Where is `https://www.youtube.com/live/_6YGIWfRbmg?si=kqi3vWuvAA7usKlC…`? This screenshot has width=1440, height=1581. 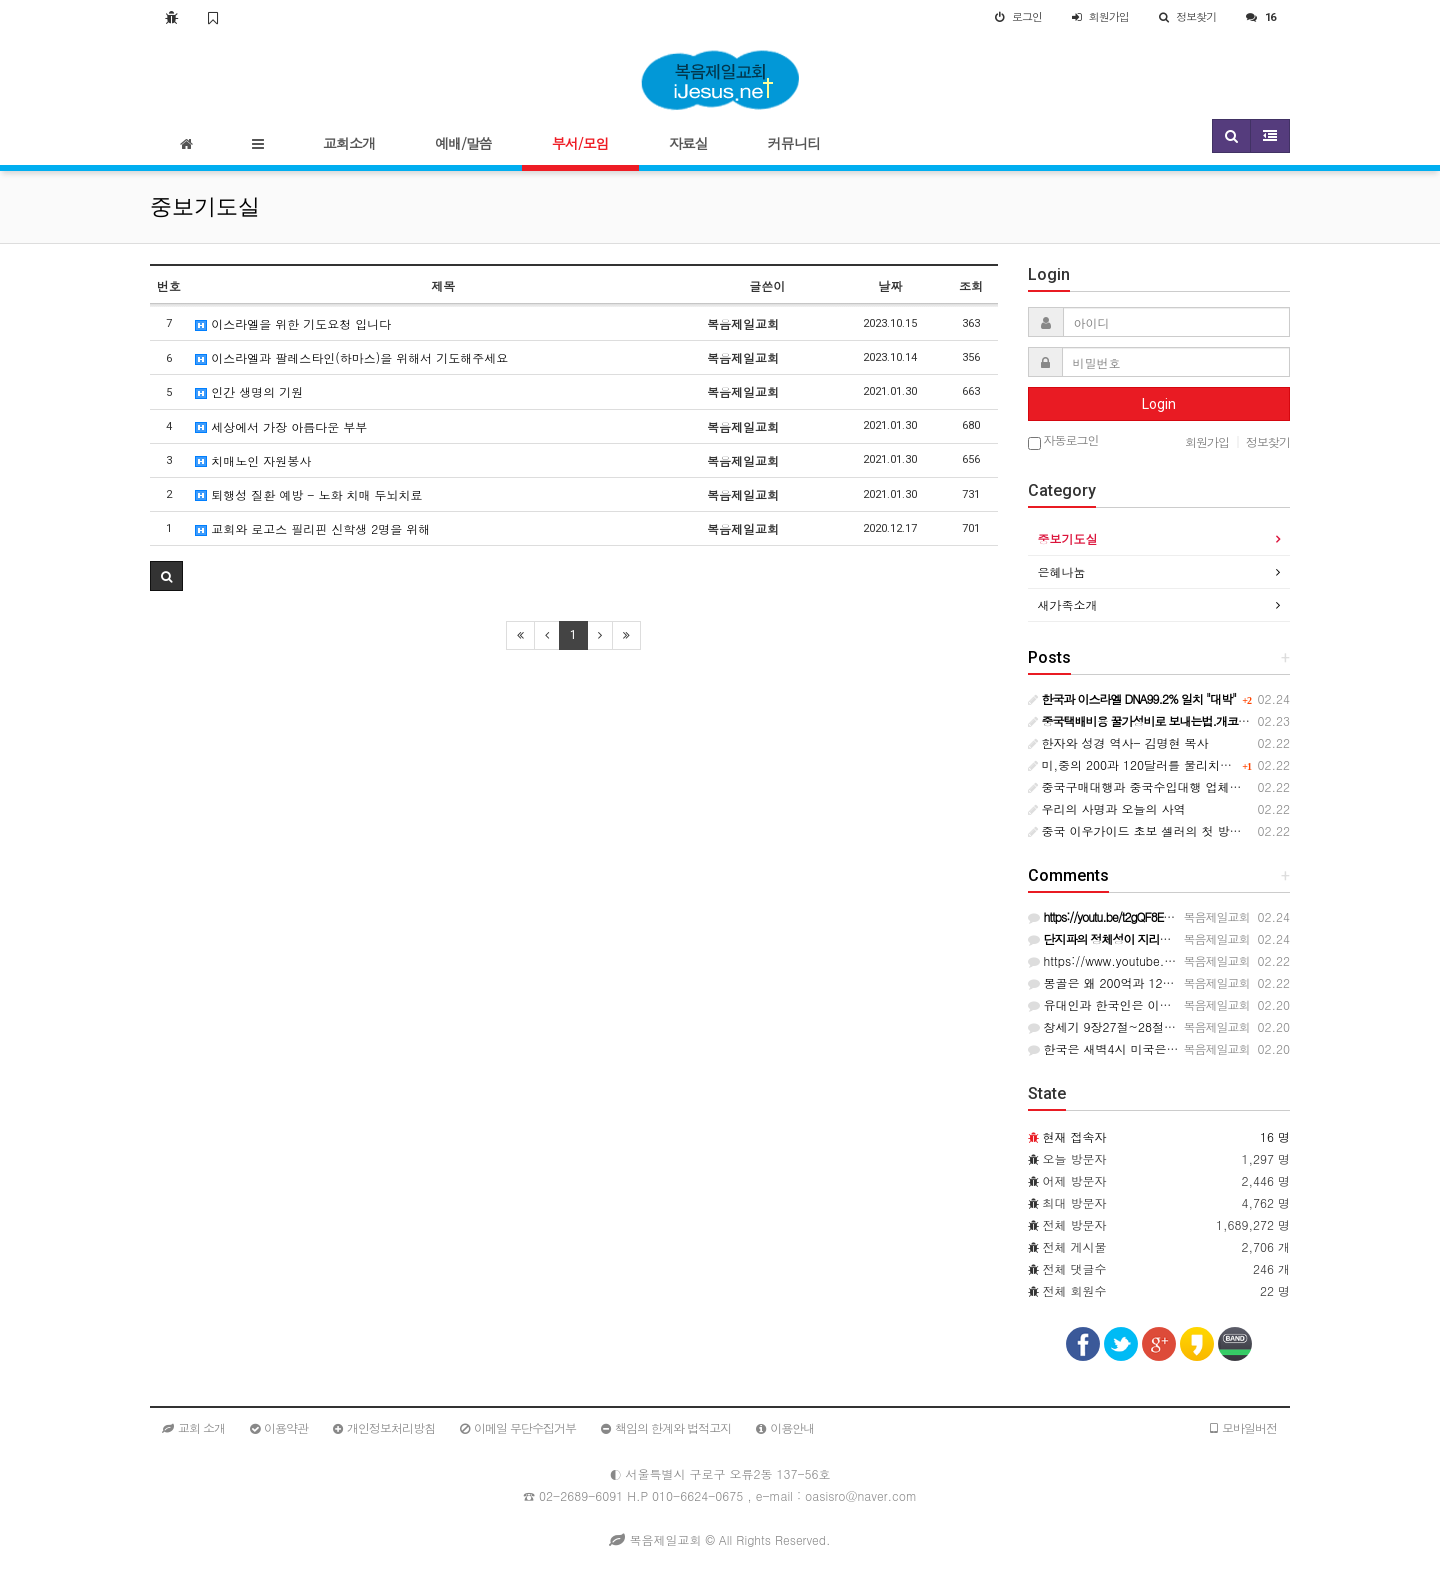 https://www.youtube.com/live/_6YGIWfRbmg?si=kqi3vWuvAA7usKlC… is located at coordinates (1234, 960).